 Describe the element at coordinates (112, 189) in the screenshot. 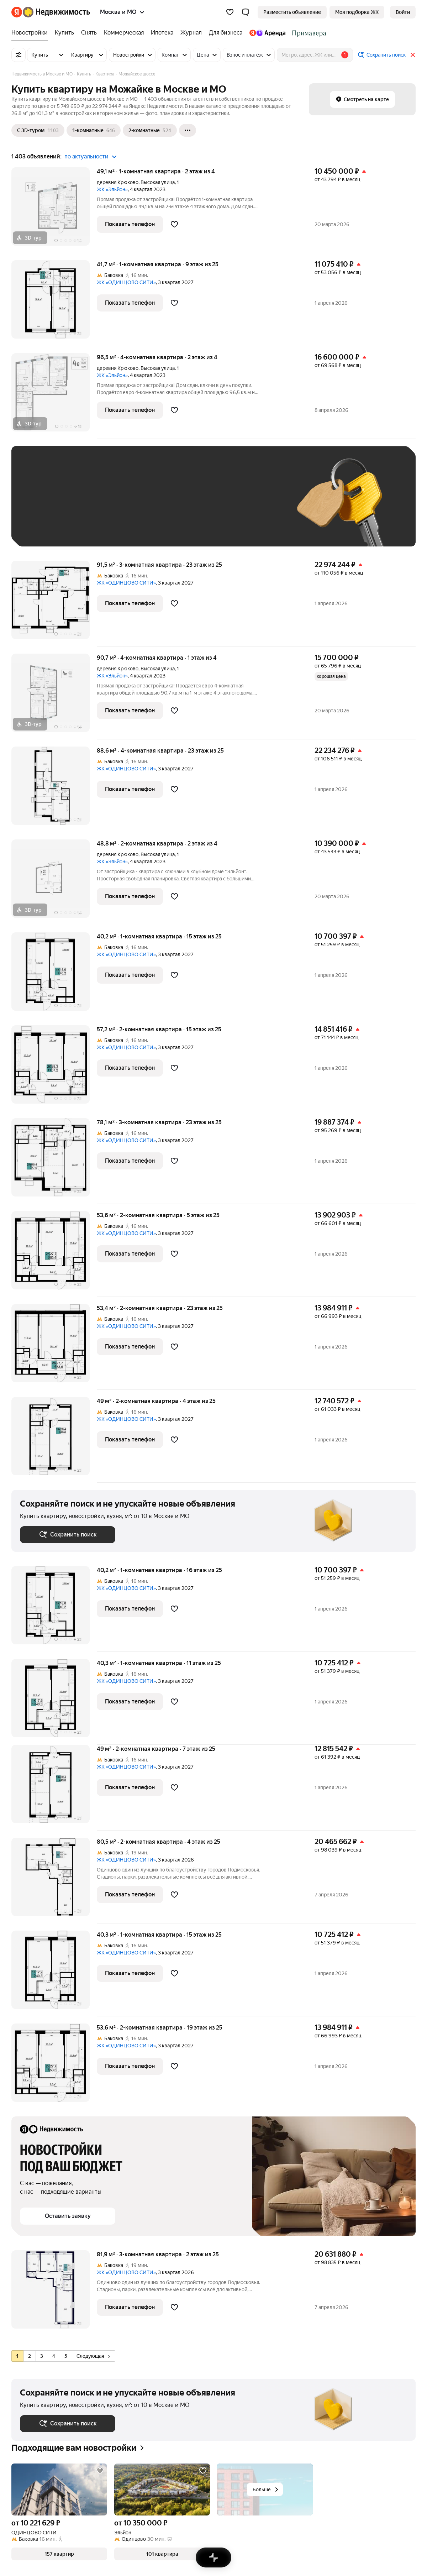

I see `ЖК «Эльйон»` at that location.